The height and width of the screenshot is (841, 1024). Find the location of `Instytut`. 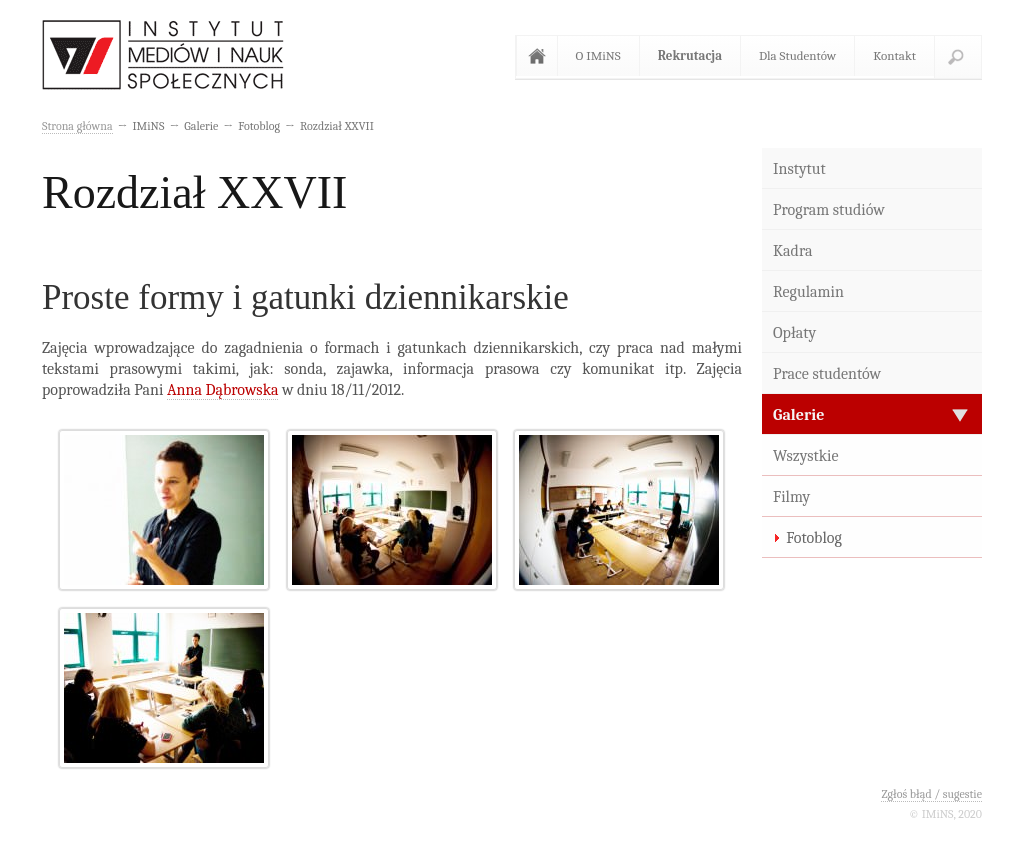

Instytut is located at coordinates (799, 169).